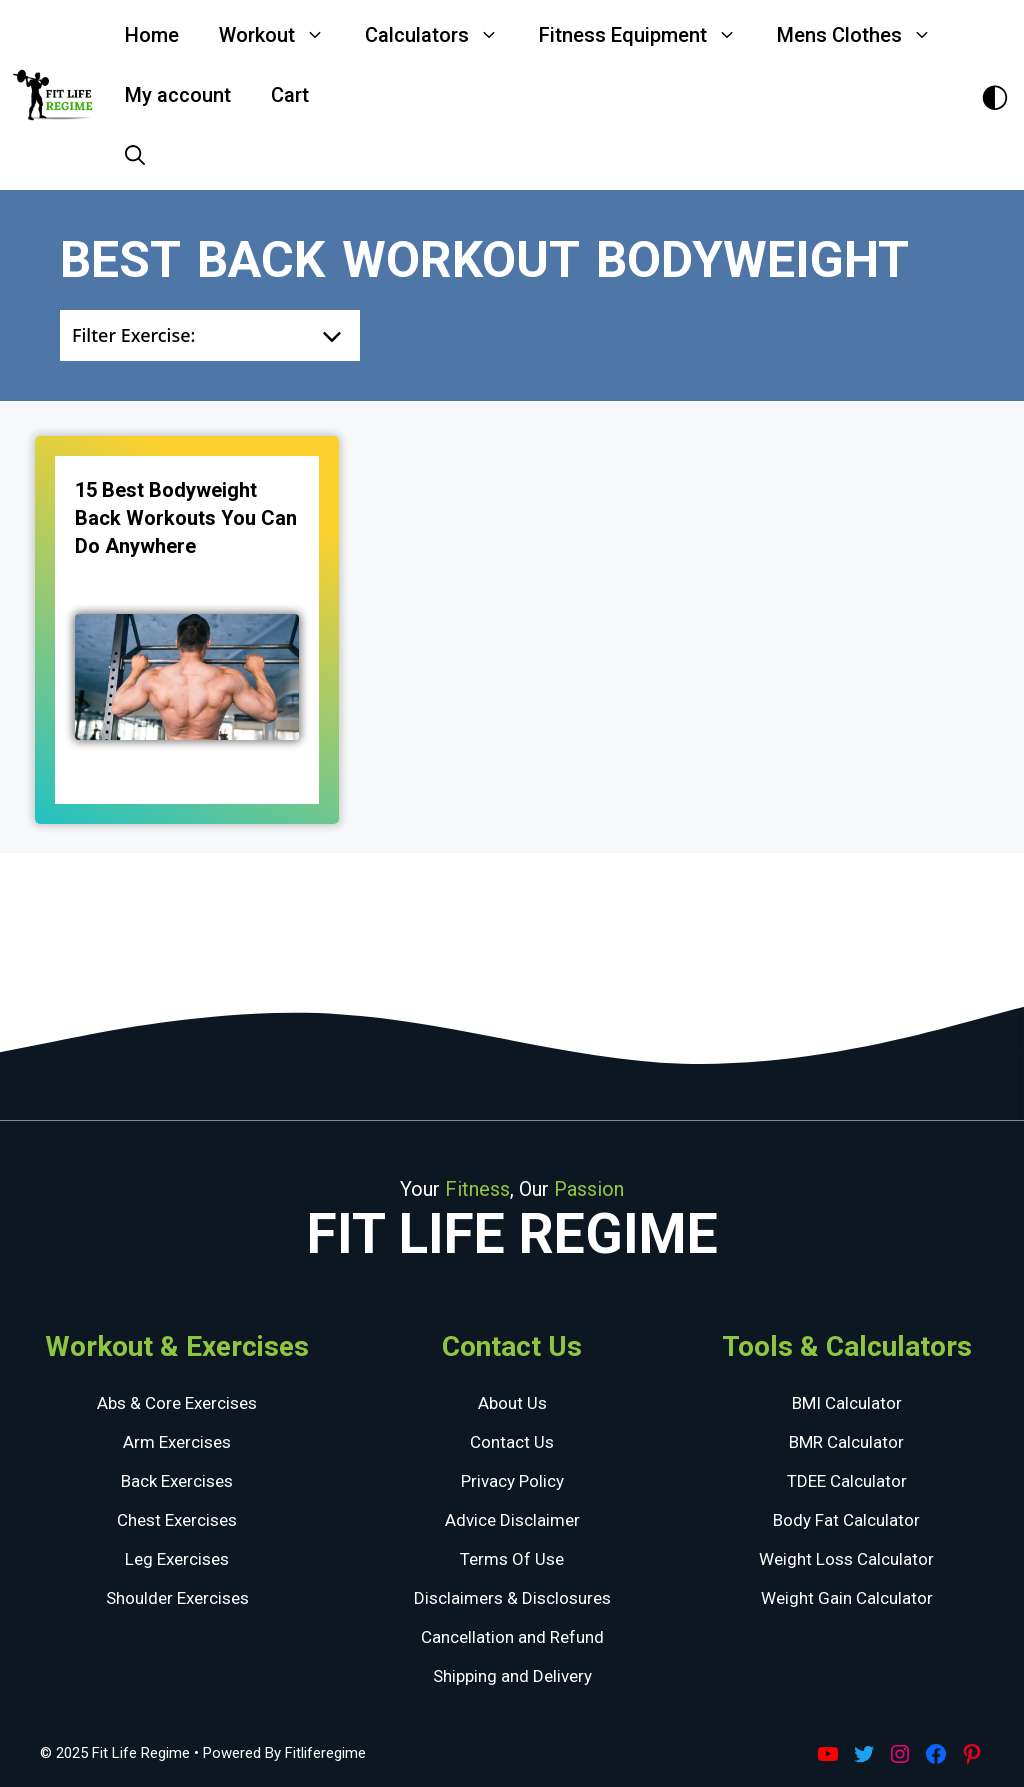  Describe the element at coordinates (177, 1598) in the screenshot. I see `Shoulder Exercises` at that location.